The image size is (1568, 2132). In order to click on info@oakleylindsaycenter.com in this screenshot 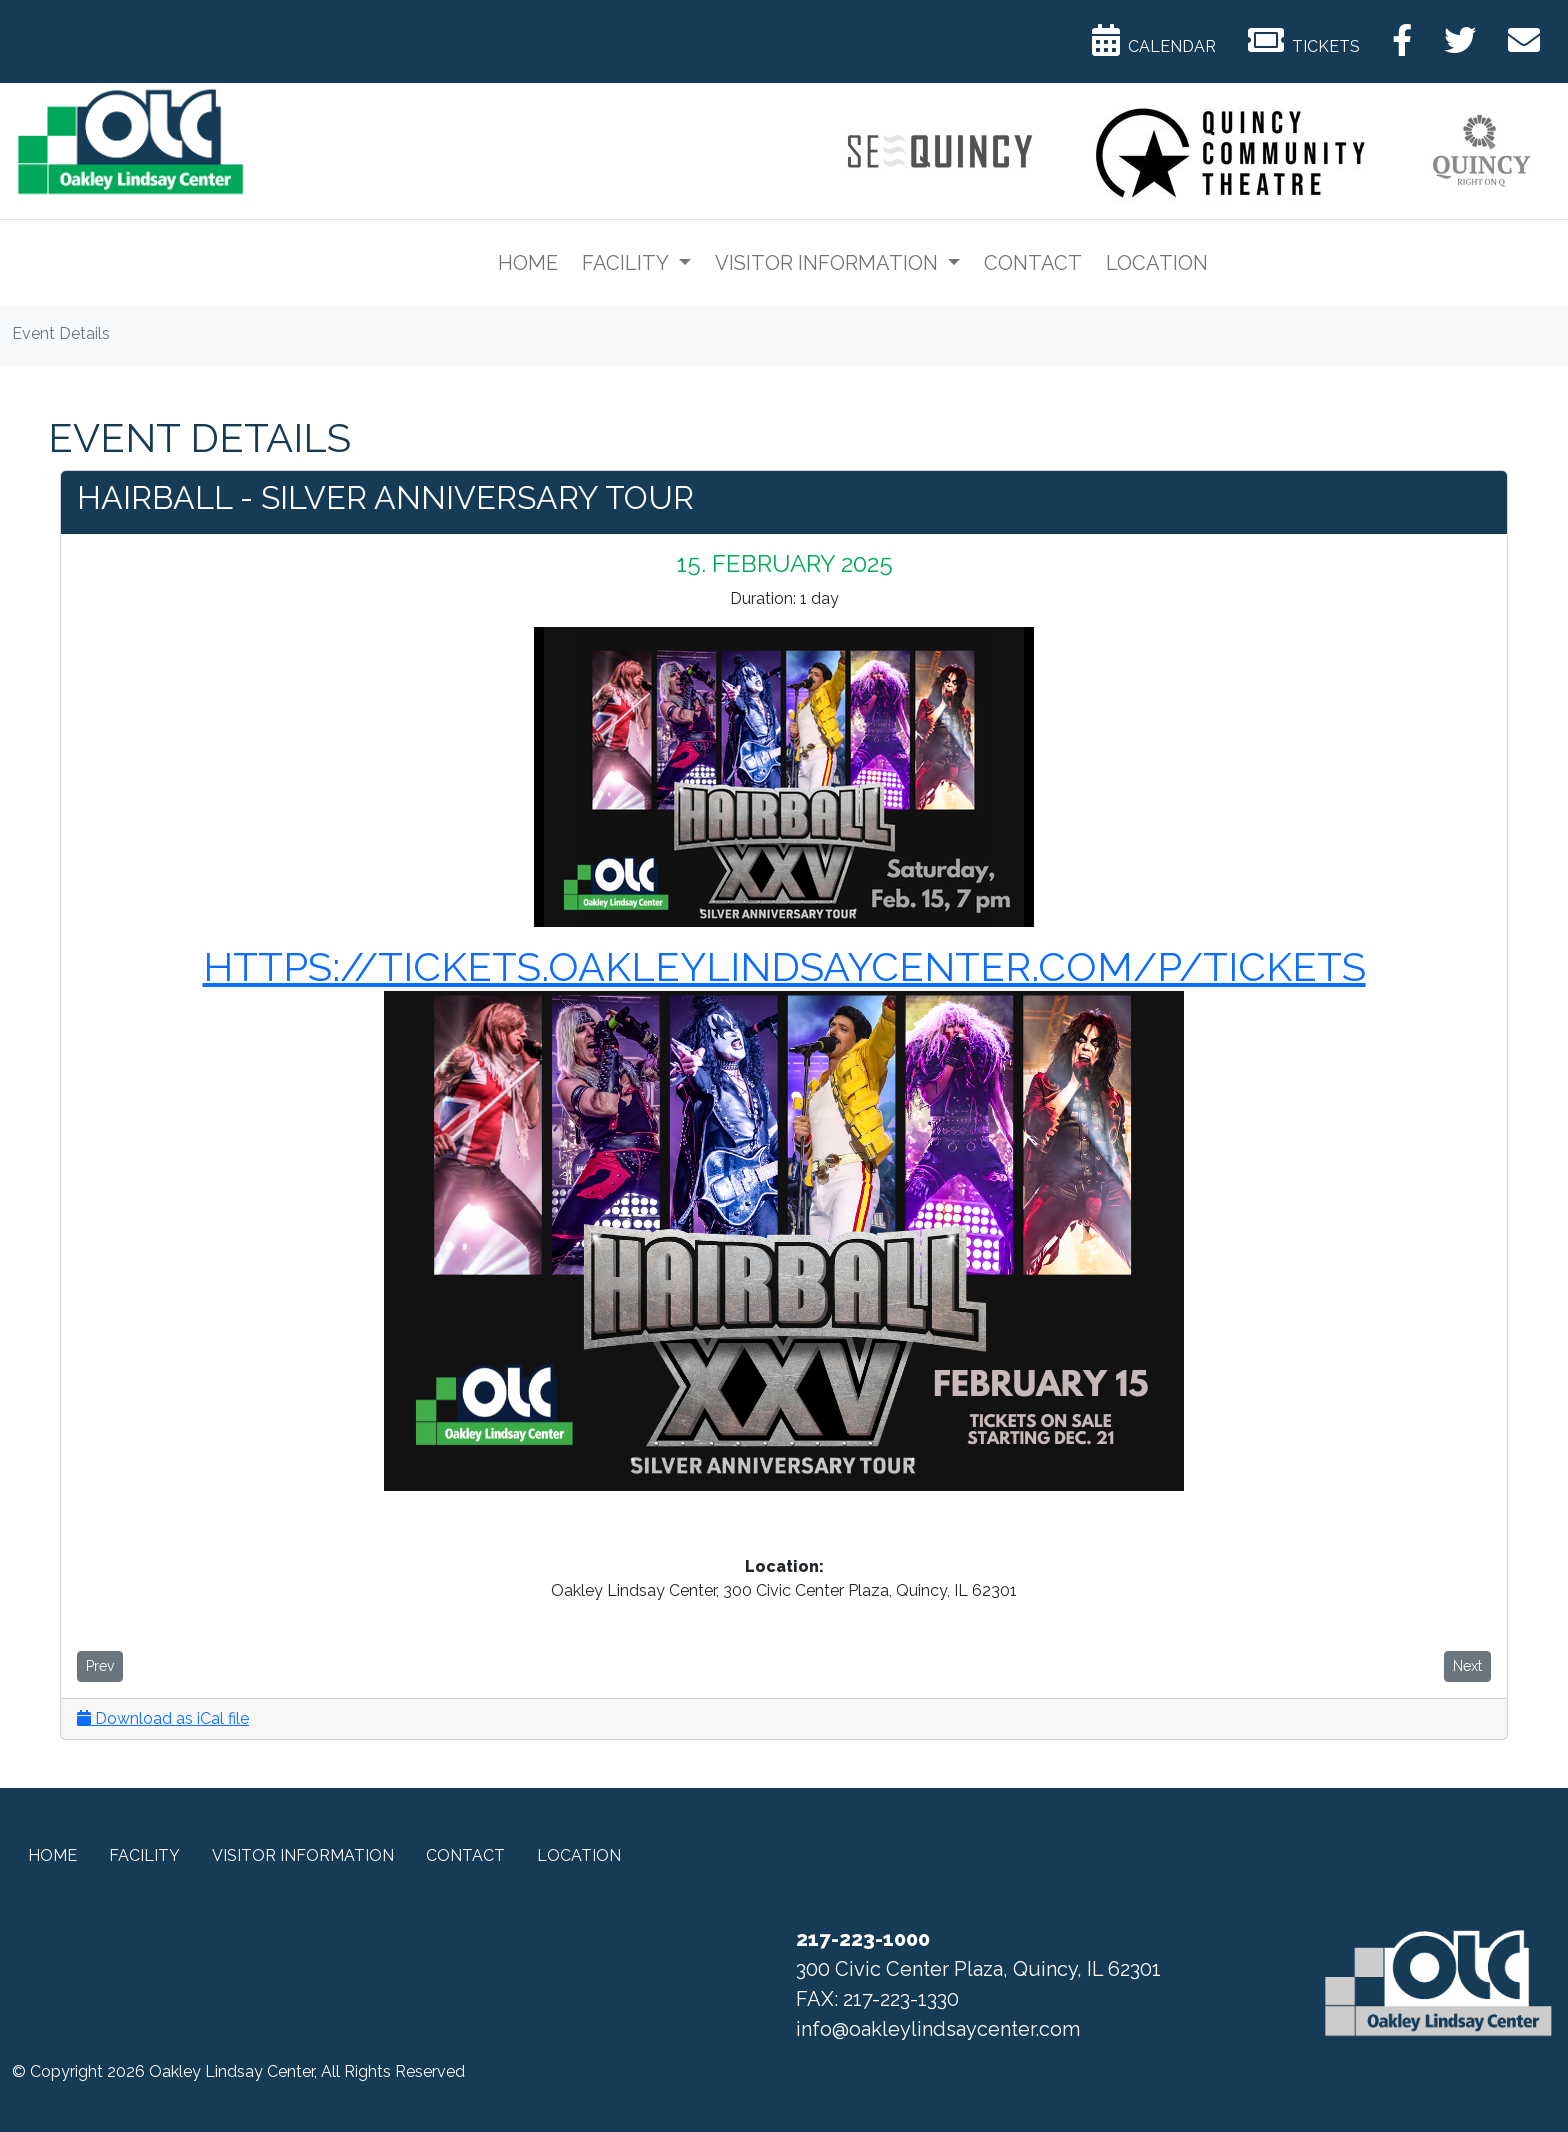, I will do `click(938, 2029)`.